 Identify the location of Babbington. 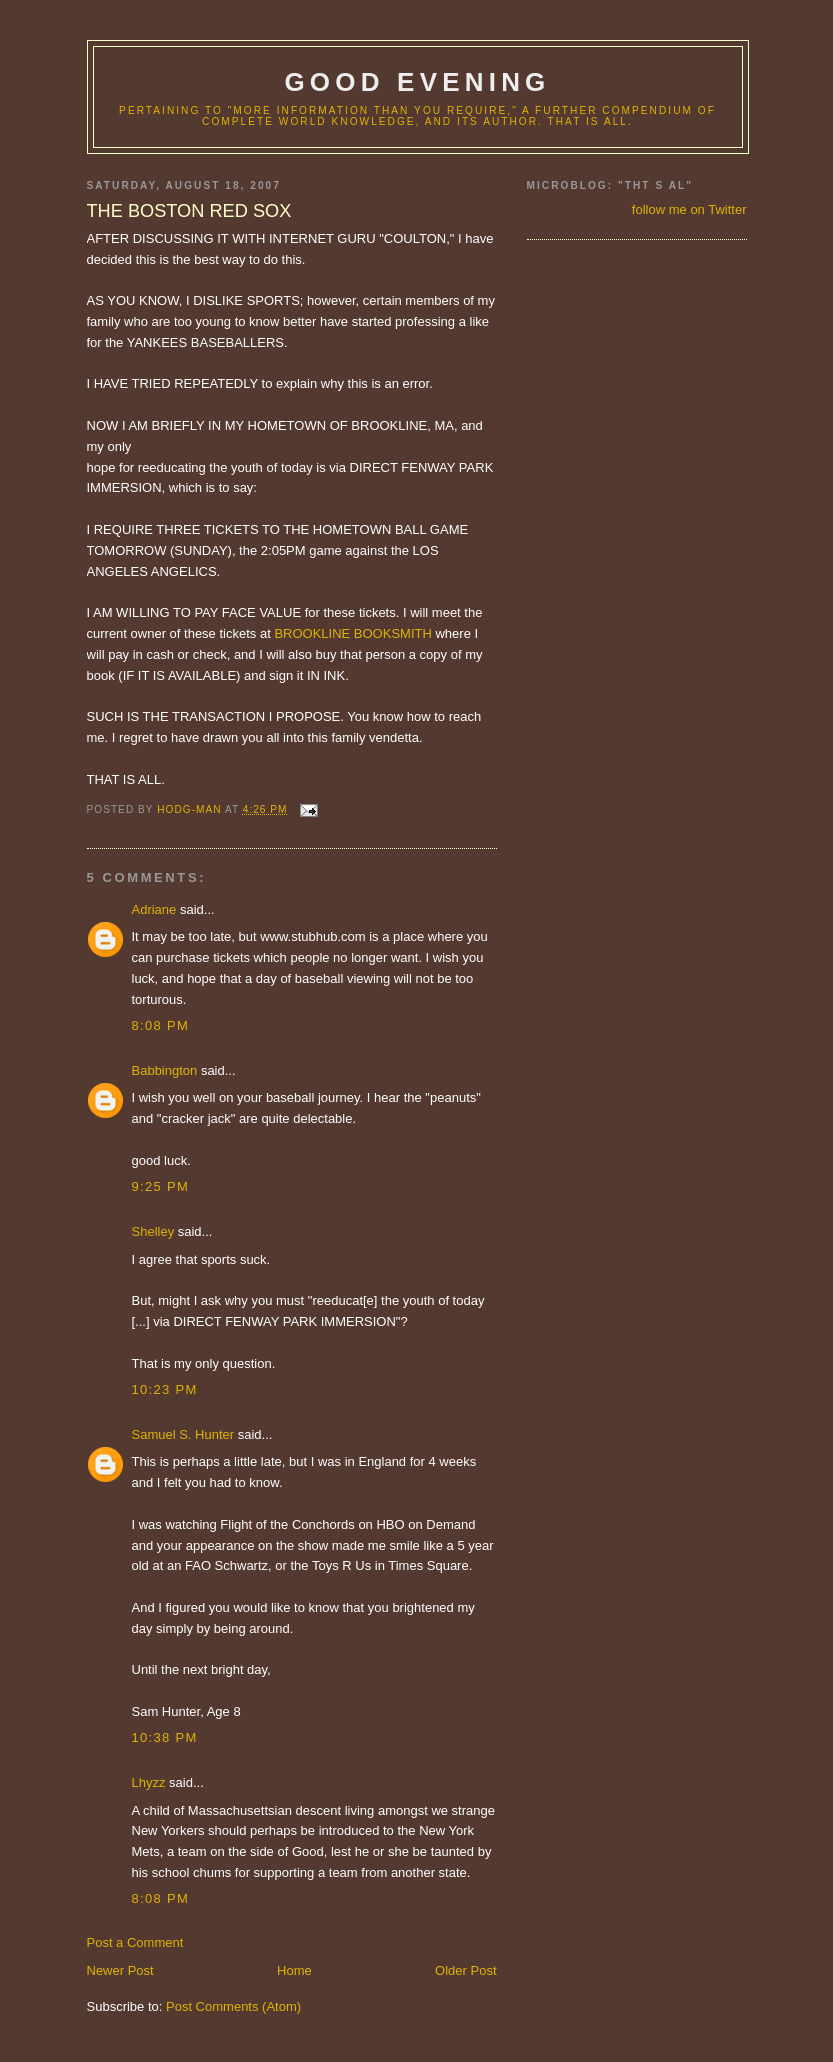
(165, 1070).